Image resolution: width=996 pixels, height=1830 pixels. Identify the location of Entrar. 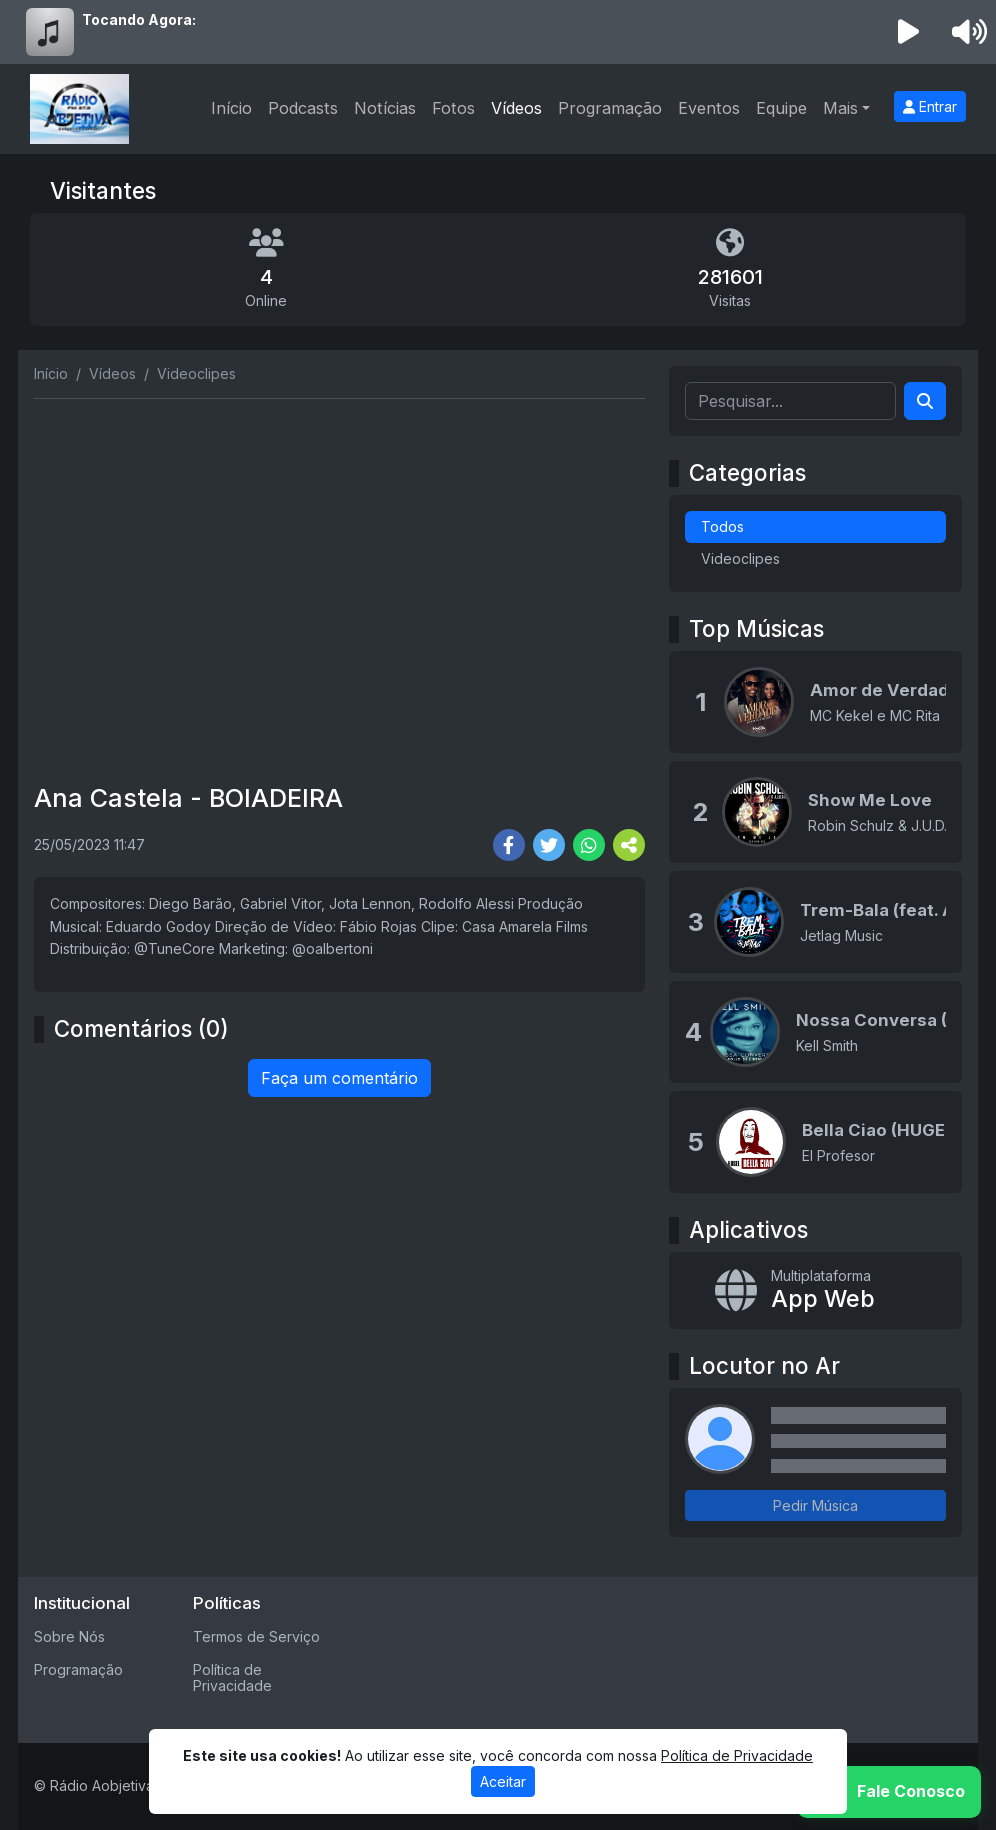
(930, 106).